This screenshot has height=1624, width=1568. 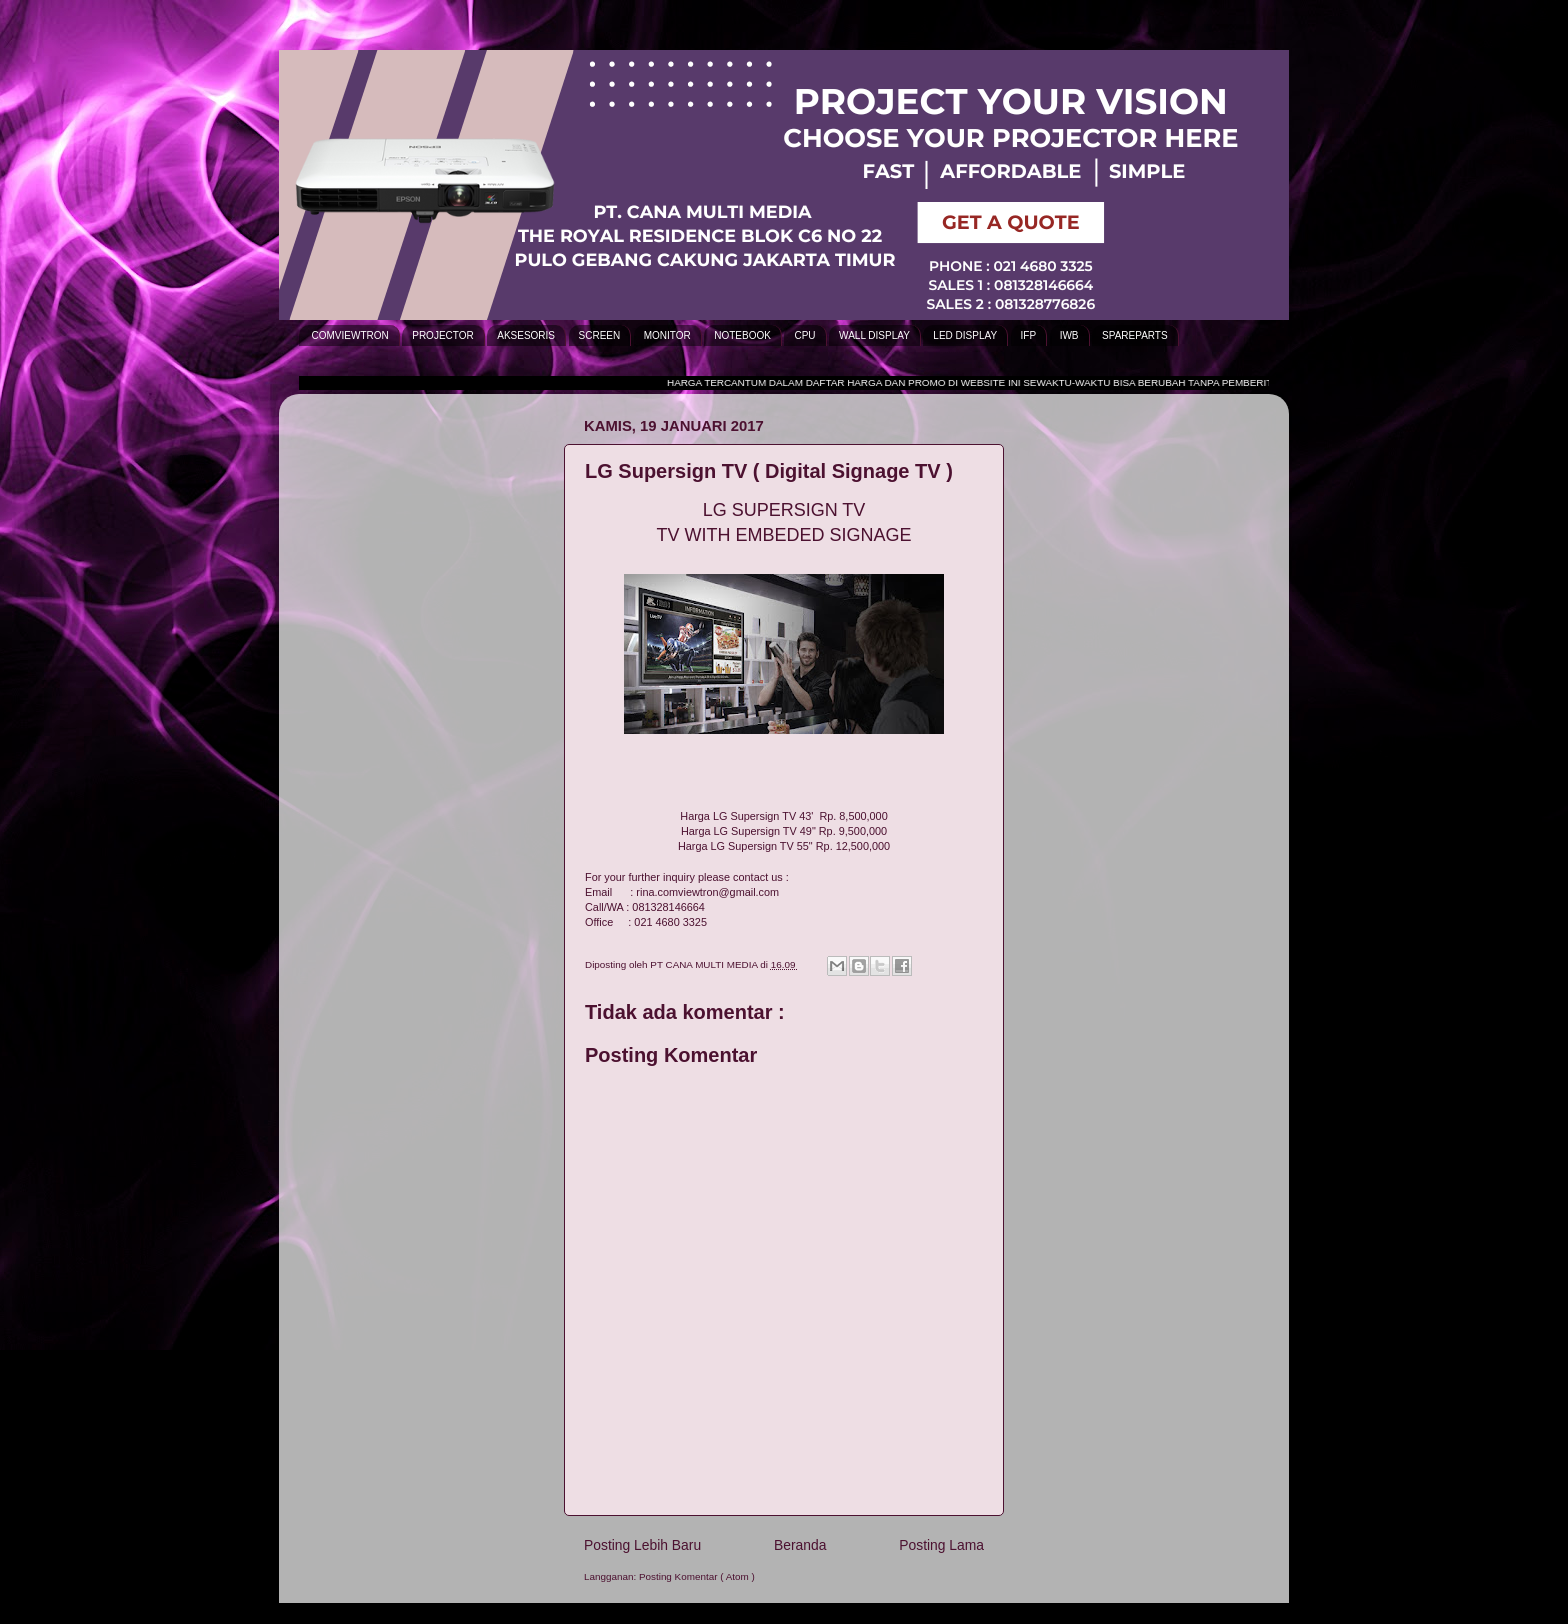 I want to click on CPU, so click(x=804, y=335).